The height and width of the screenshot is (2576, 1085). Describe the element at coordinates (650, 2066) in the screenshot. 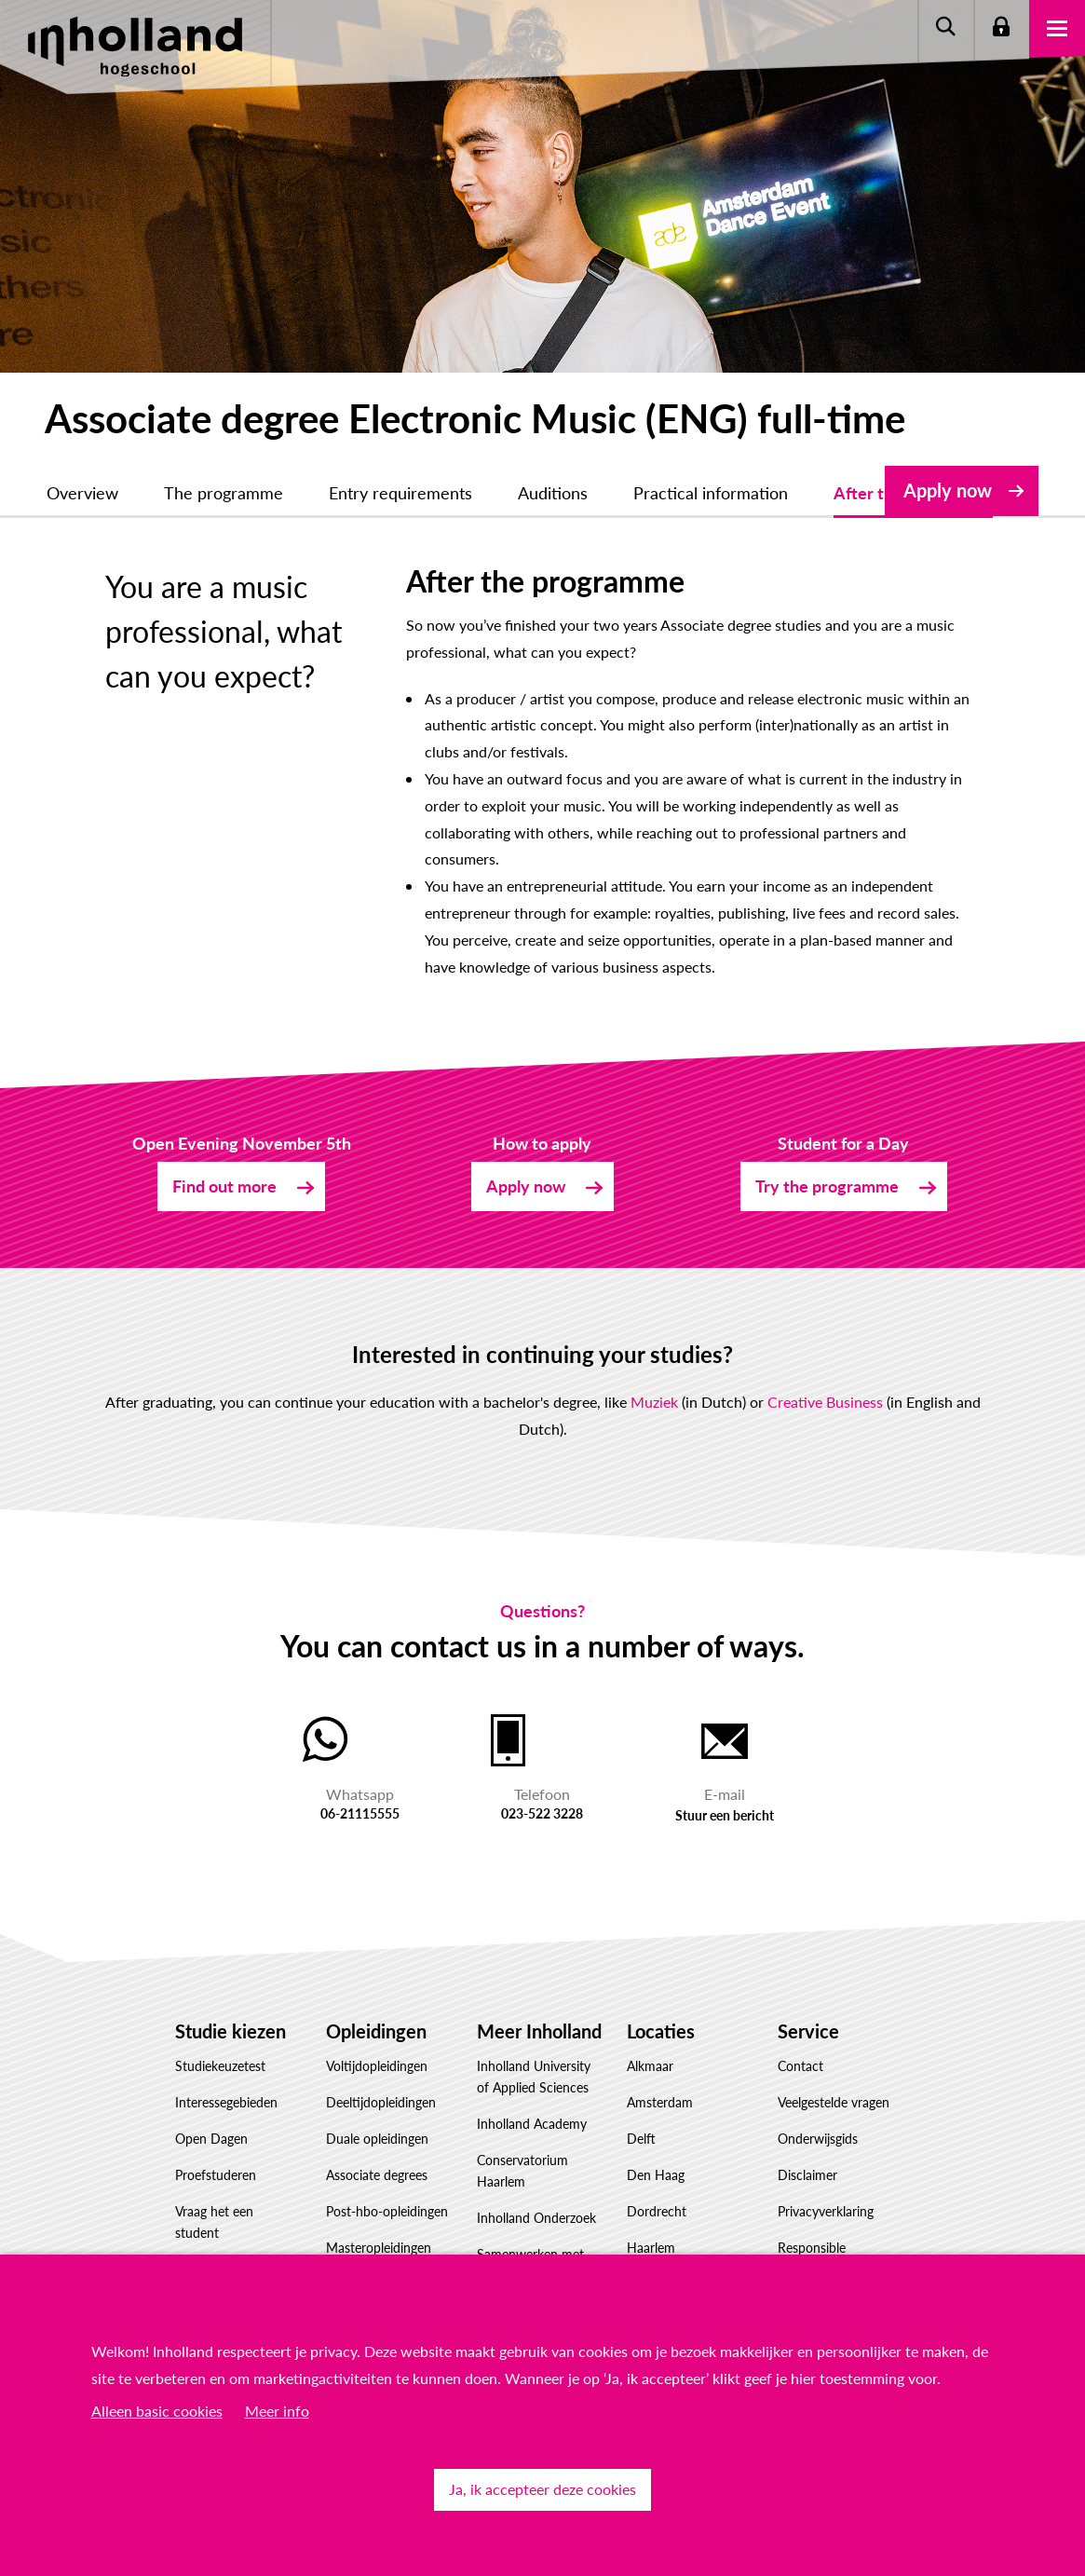

I see `Alkmaar` at that location.